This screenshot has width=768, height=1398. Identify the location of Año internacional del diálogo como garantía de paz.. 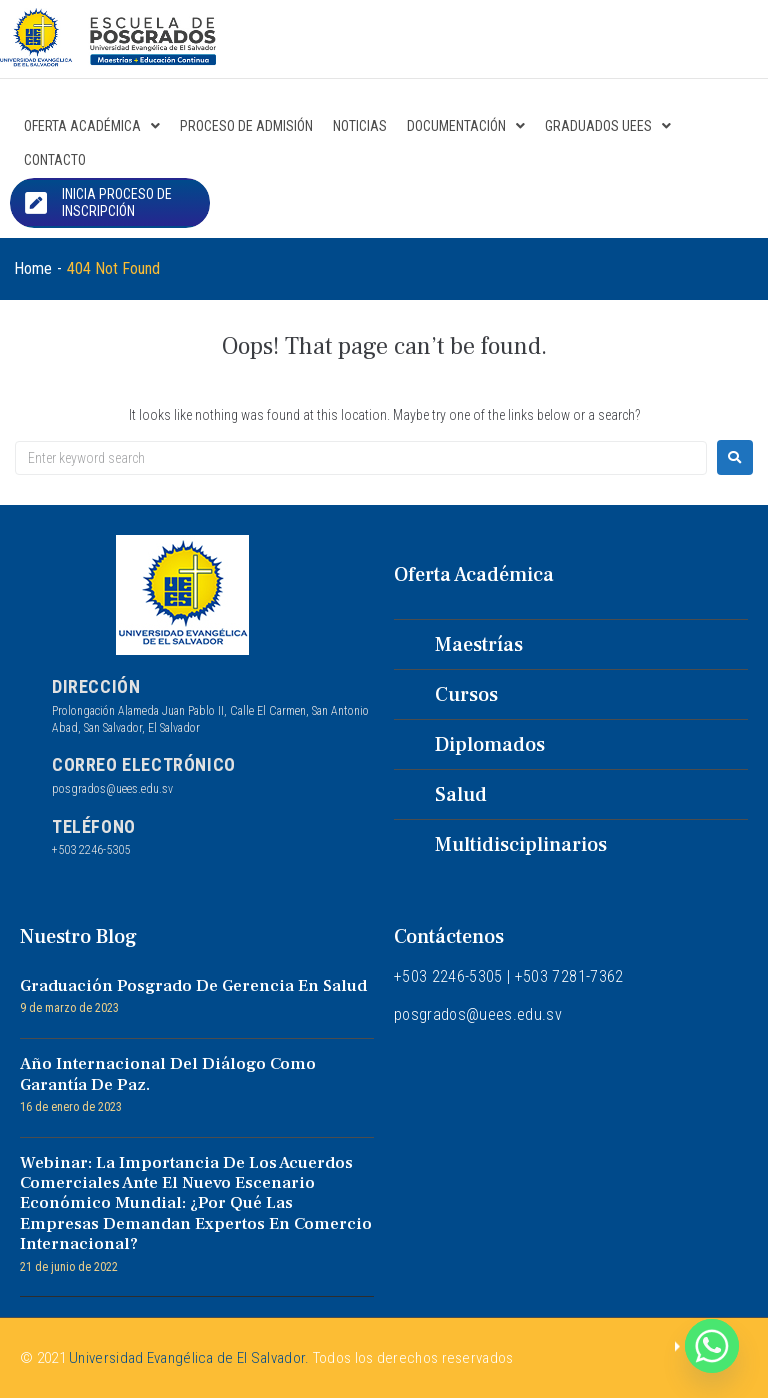
(168, 1074).